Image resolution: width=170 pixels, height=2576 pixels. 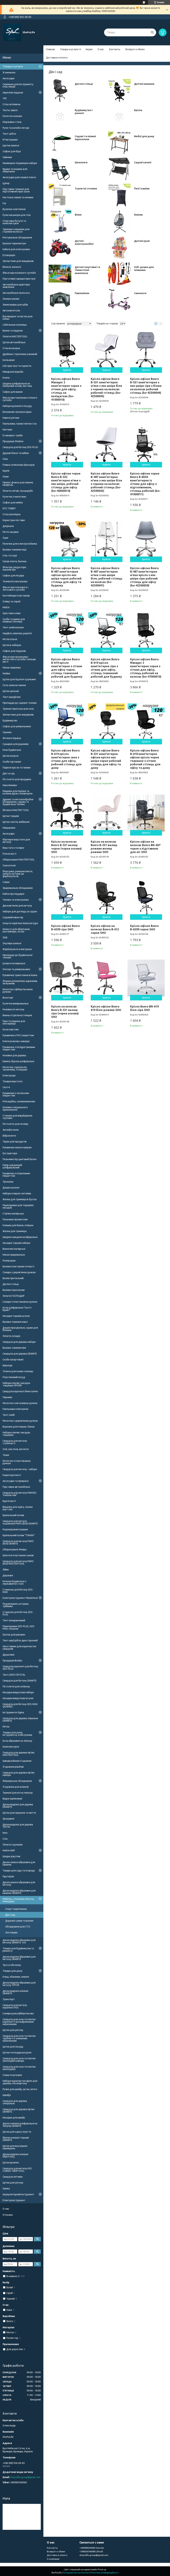 What do you see at coordinates (144, 269) in the screenshot?
I see `SUP-дошка для плавання` at bounding box center [144, 269].